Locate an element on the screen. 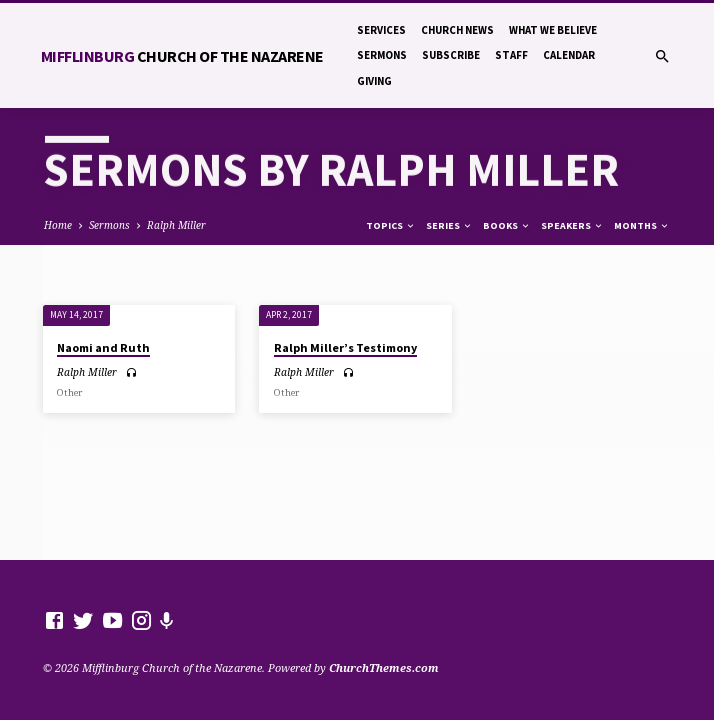 The height and width of the screenshot is (720, 714). Subscribe is located at coordinates (451, 55).